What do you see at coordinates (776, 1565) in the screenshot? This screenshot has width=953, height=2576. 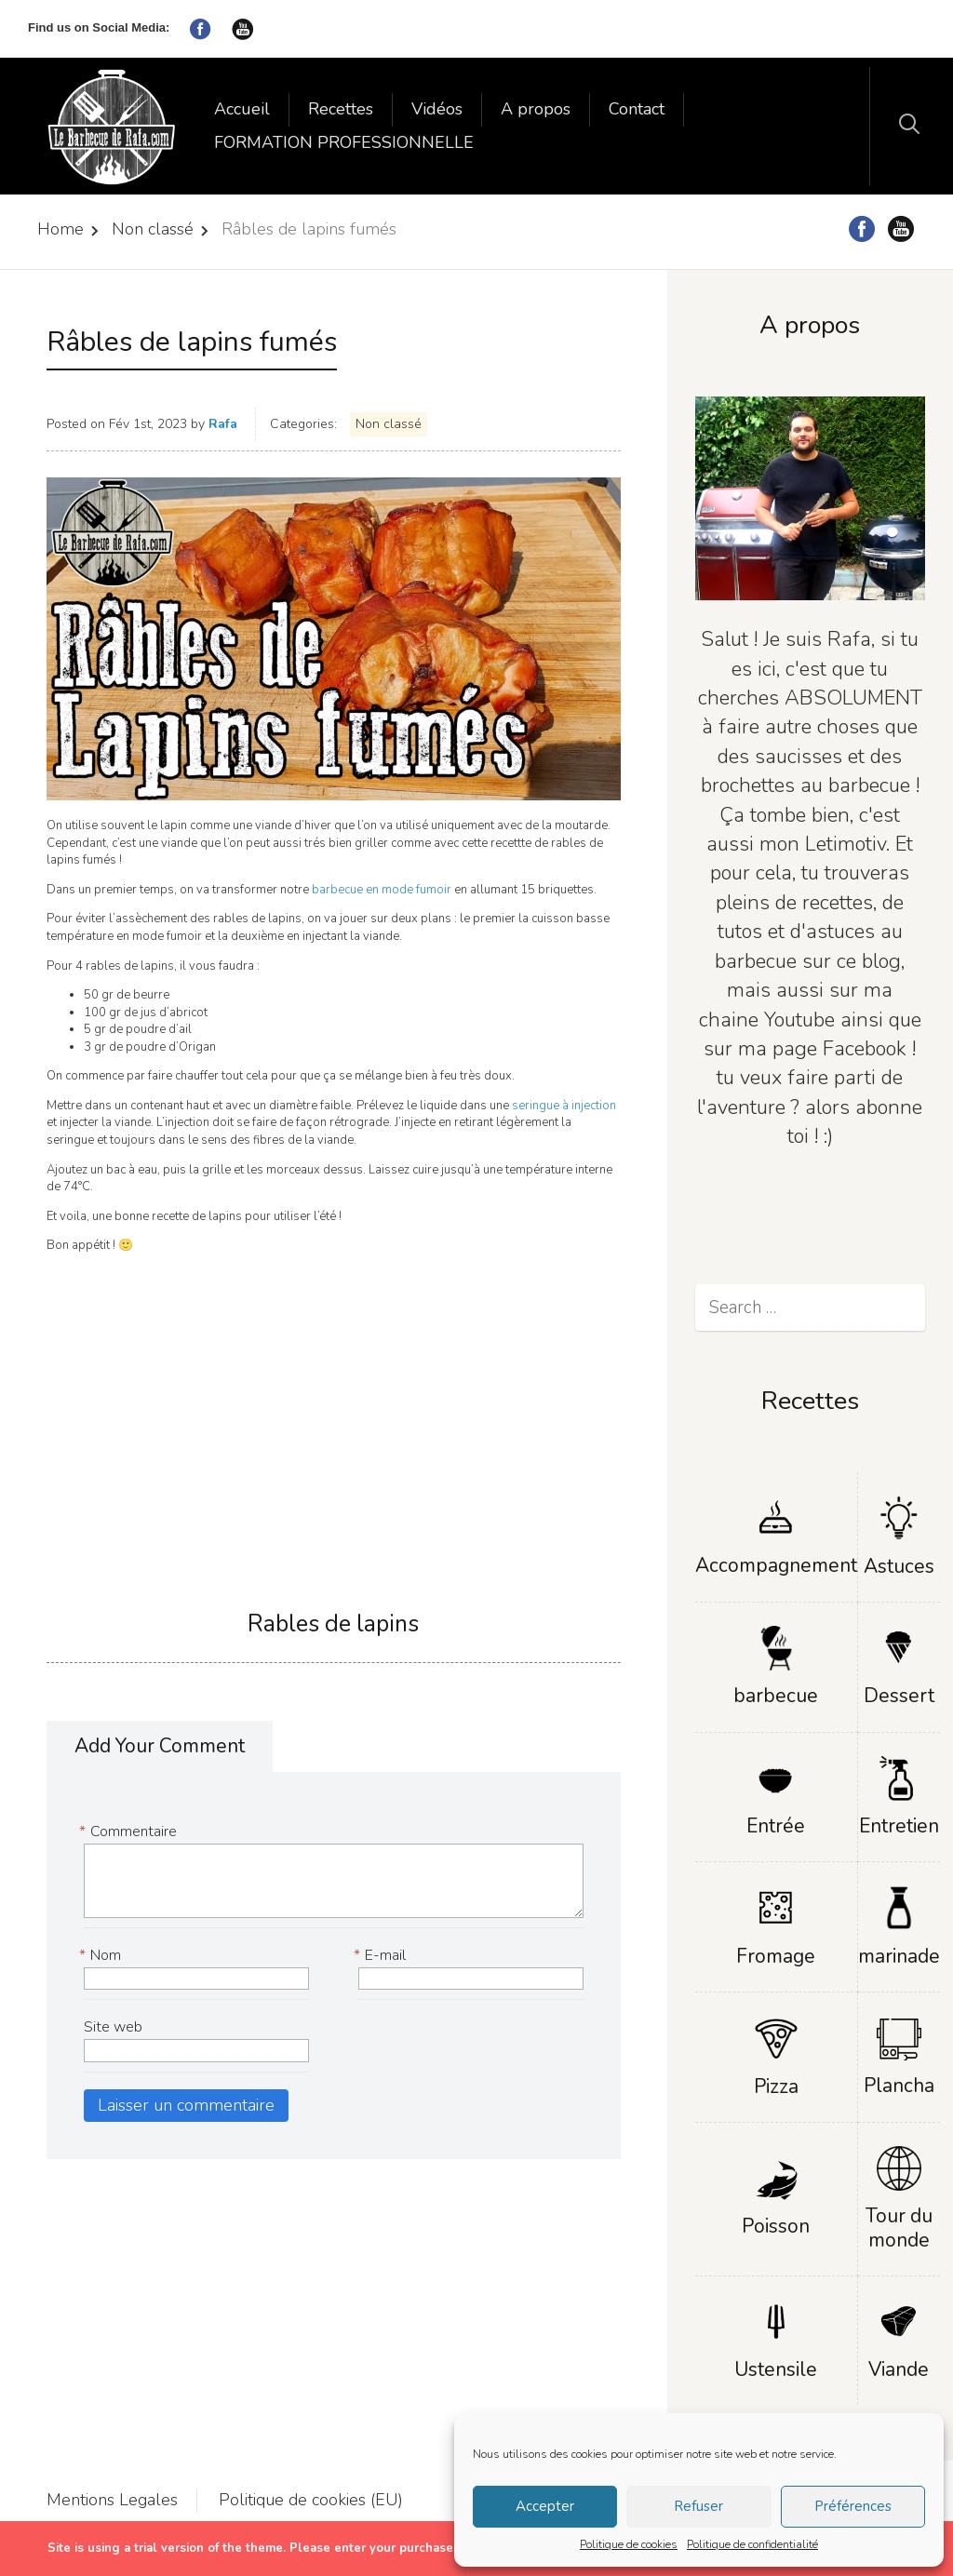 I see `Accompagnement` at bounding box center [776, 1565].